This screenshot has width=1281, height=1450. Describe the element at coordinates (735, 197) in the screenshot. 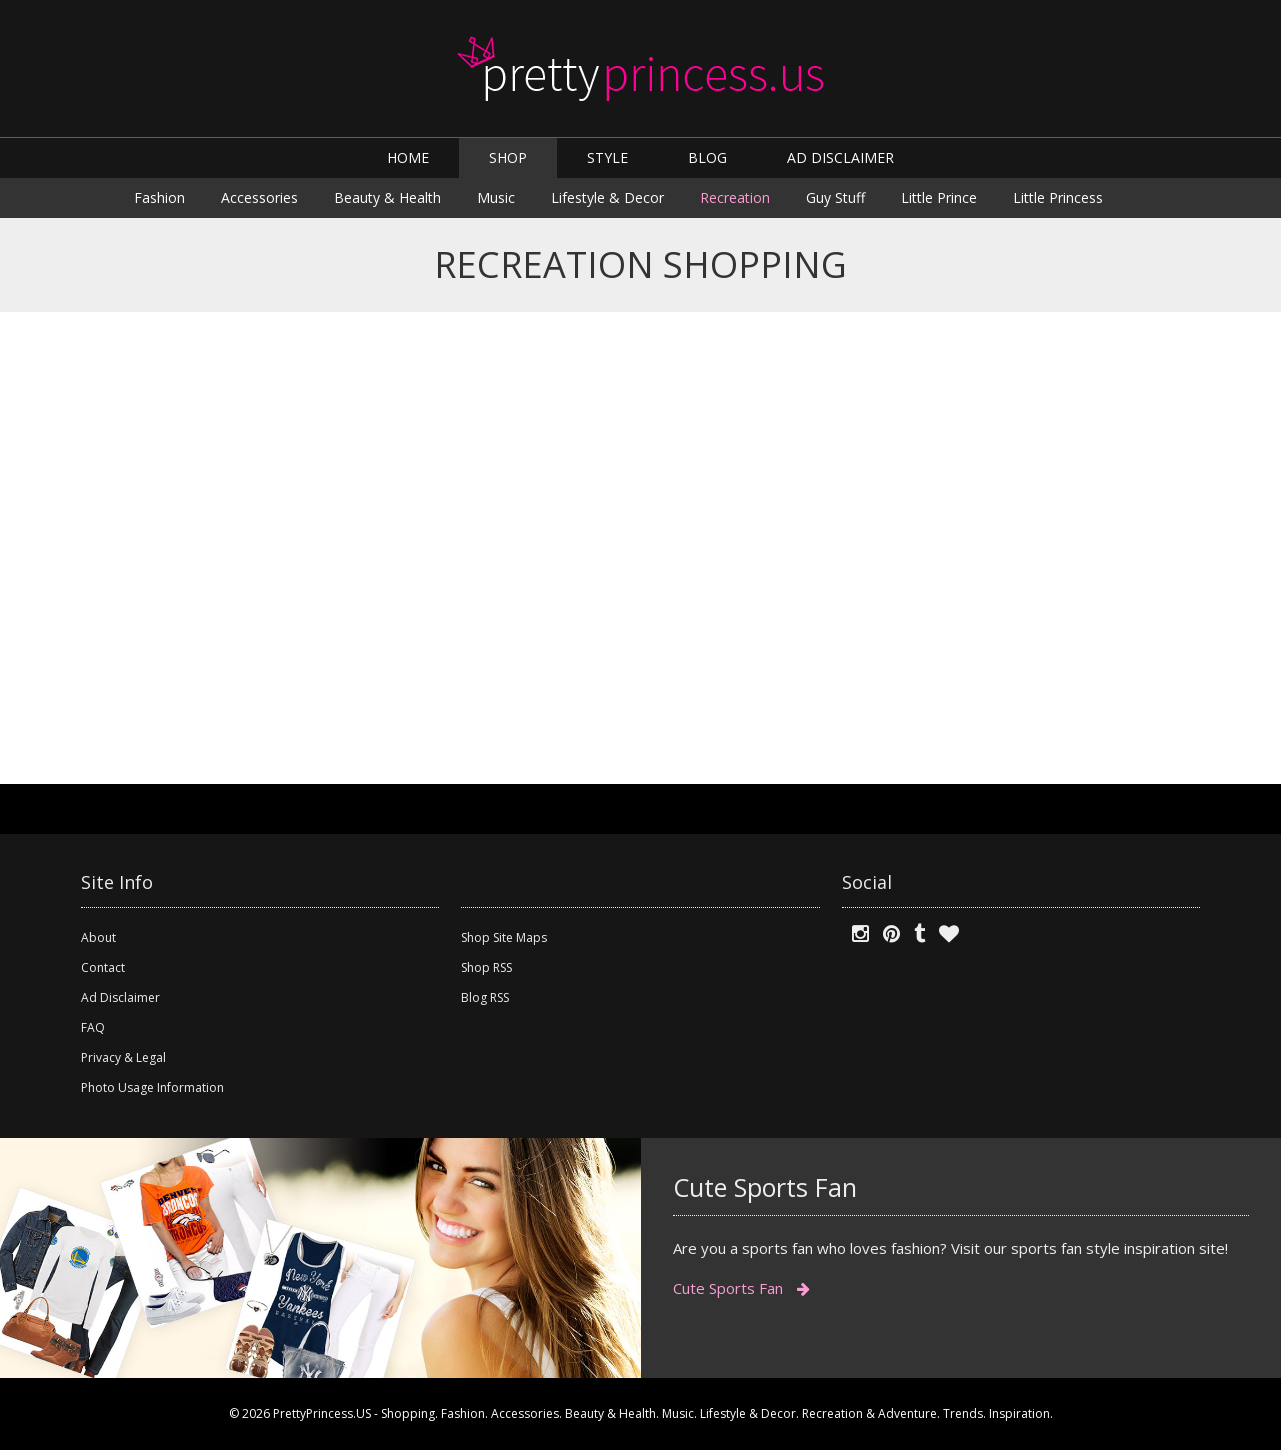

I see `Recreation` at that location.